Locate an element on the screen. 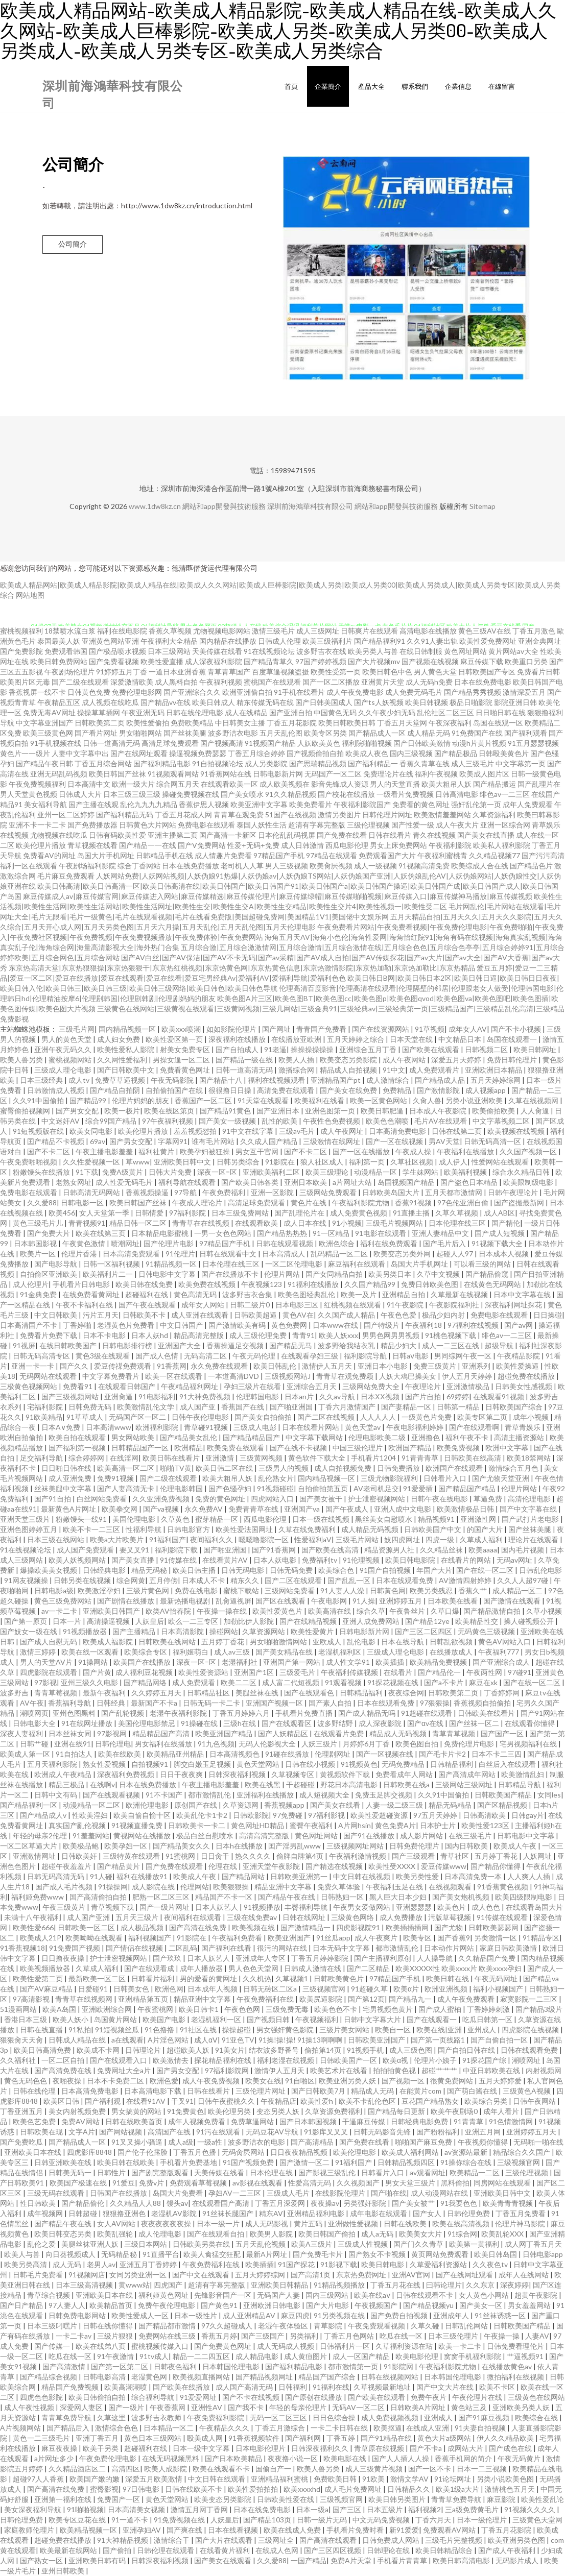 Image resolution: width=565 pixels, height=2576 pixels. 在线三级毛片 is located at coordinates (471, 1835).